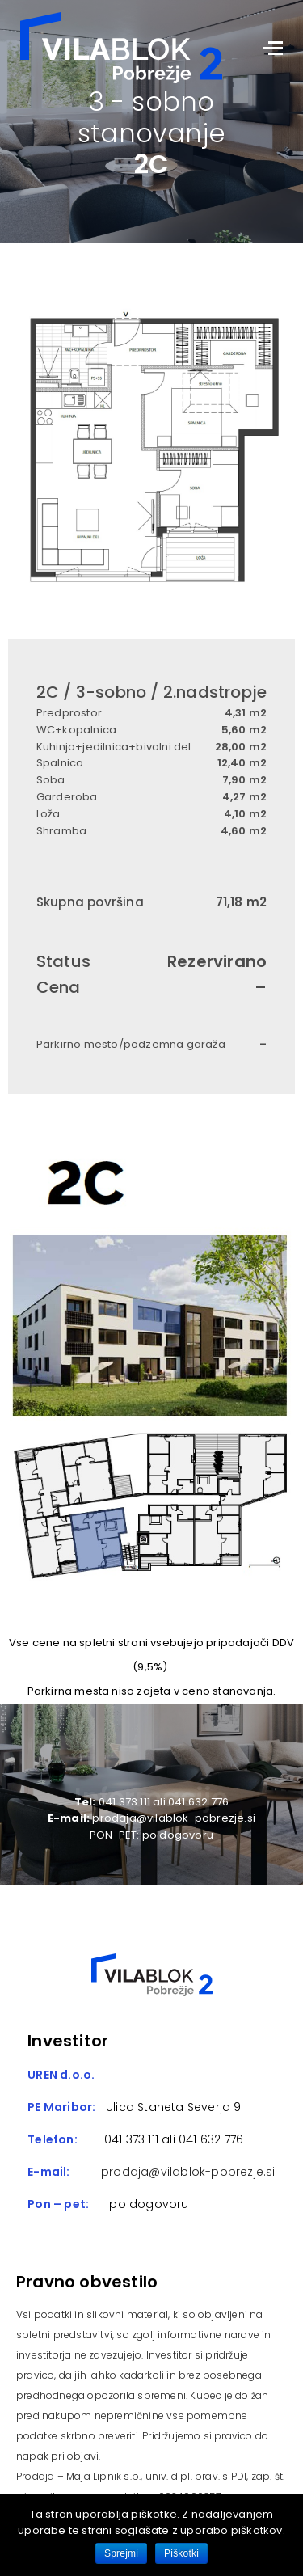  What do you see at coordinates (129, 2139) in the screenshot?
I see `041 373 111` at bounding box center [129, 2139].